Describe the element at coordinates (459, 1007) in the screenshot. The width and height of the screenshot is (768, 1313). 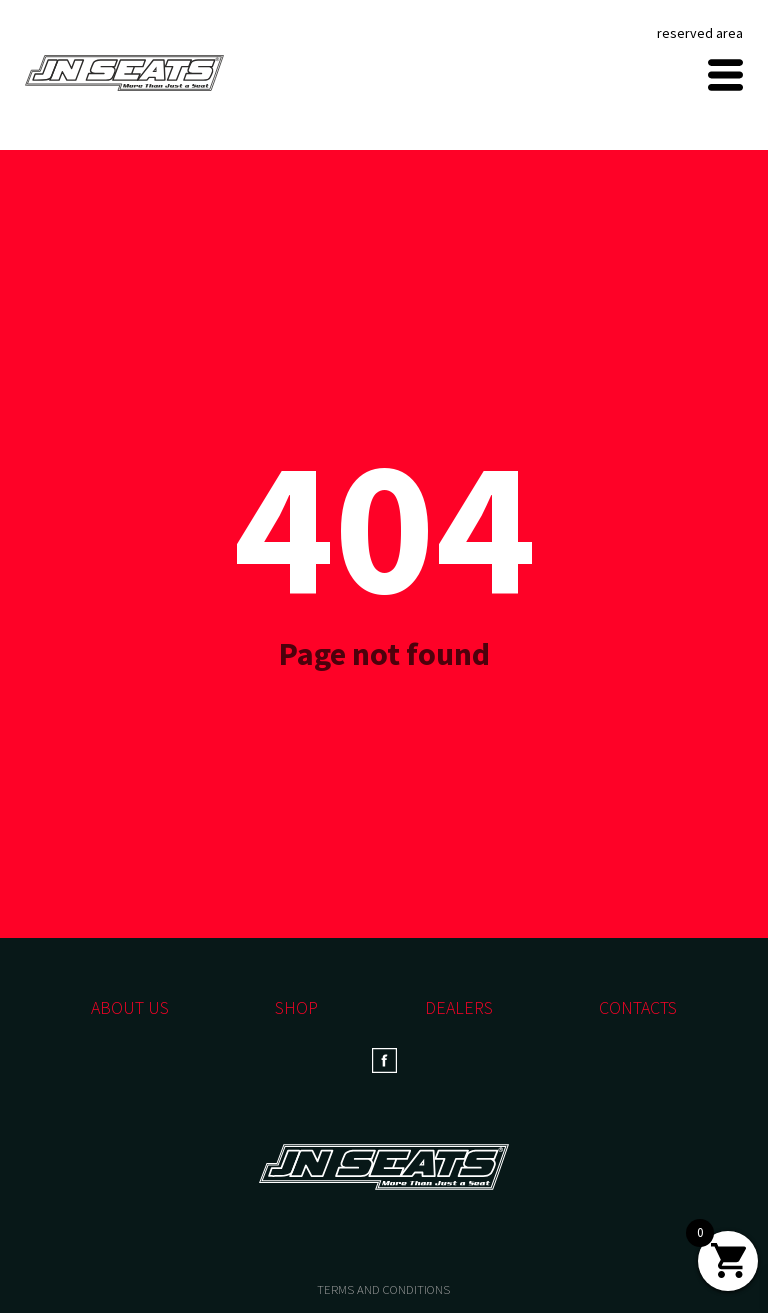
I see `Dealers` at that location.